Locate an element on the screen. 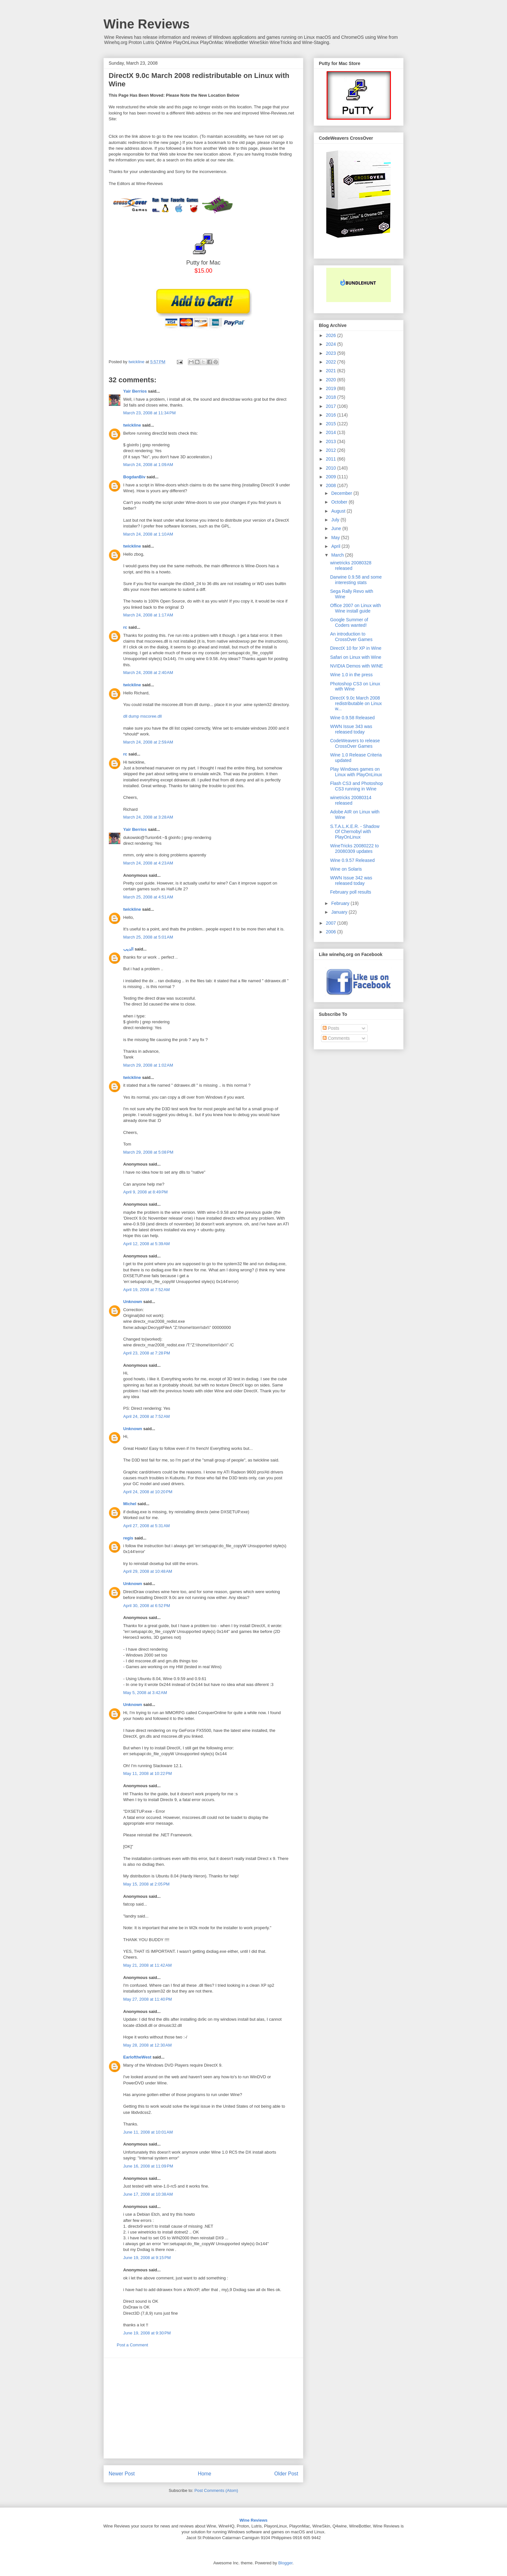 This screenshot has height=2576, width=507. Office 2007 on Linux with Wine install guide is located at coordinates (355, 608).